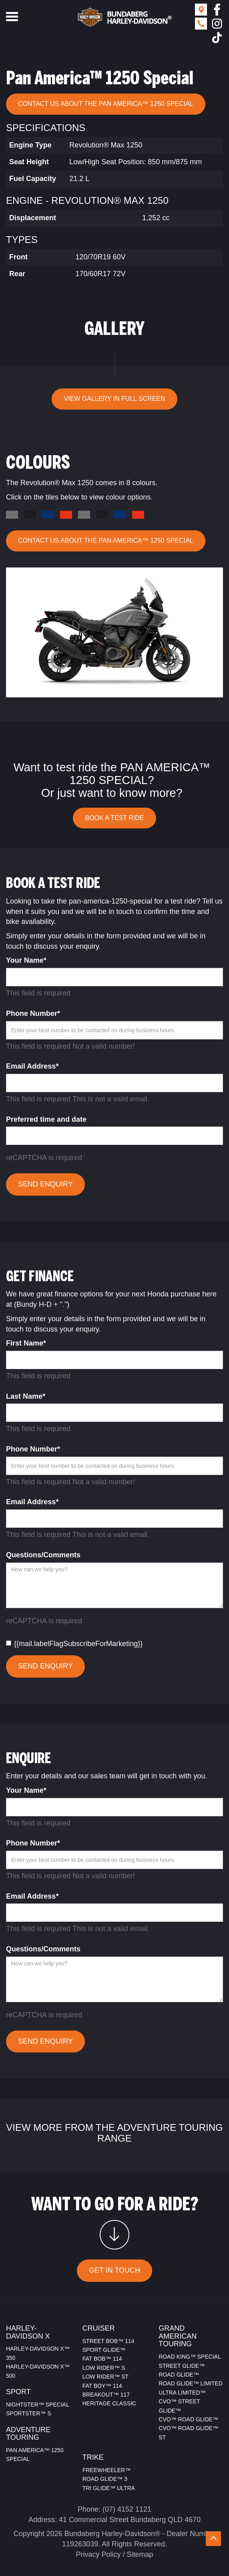 The height and width of the screenshot is (2576, 229). What do you see at coordinates (37, 2404) in the screenshot?
I see `NIGHTSTER™ SPECIAL` at bounding box center [37, 2404].